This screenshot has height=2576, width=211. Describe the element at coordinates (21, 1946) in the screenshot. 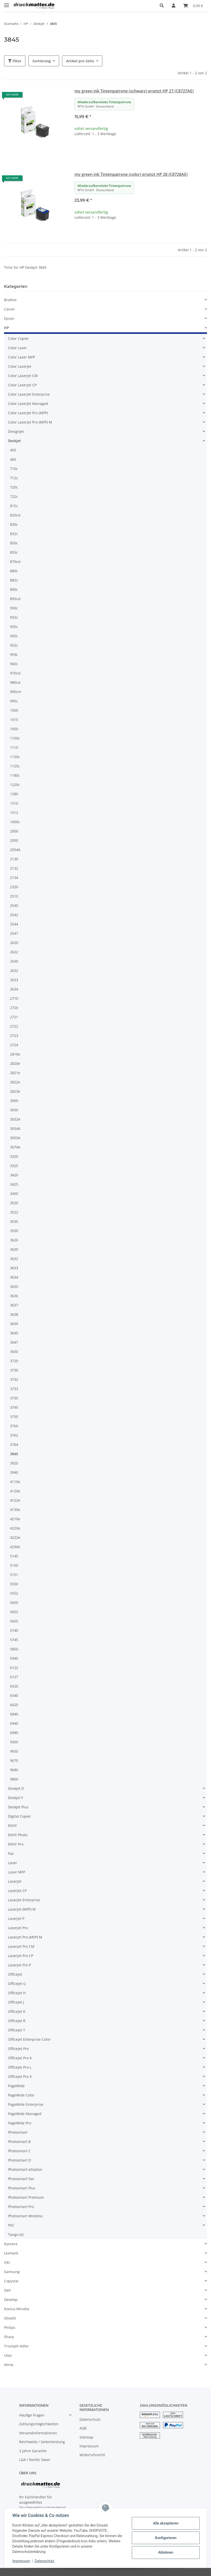

I see `Laserjet Pro CM` at that location.